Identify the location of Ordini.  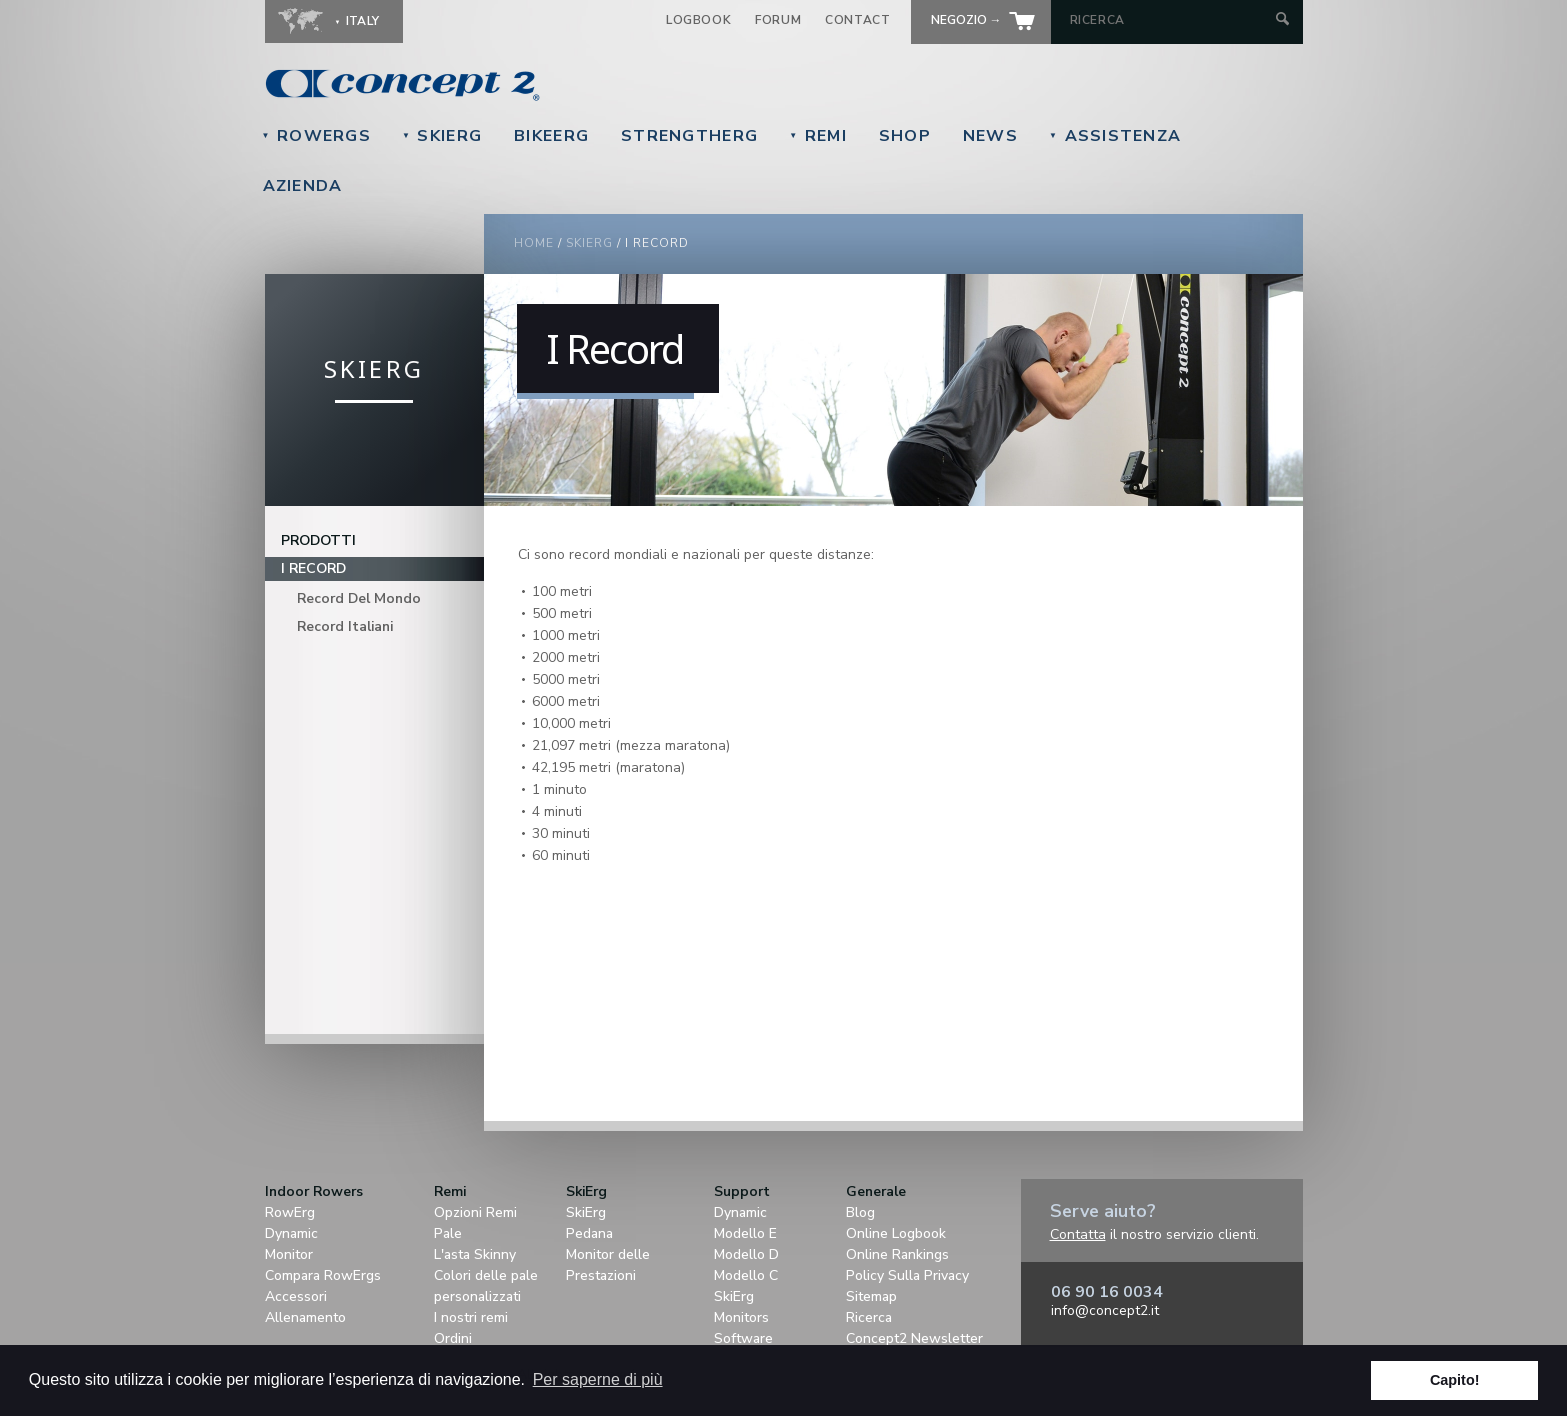
(453, 1338).